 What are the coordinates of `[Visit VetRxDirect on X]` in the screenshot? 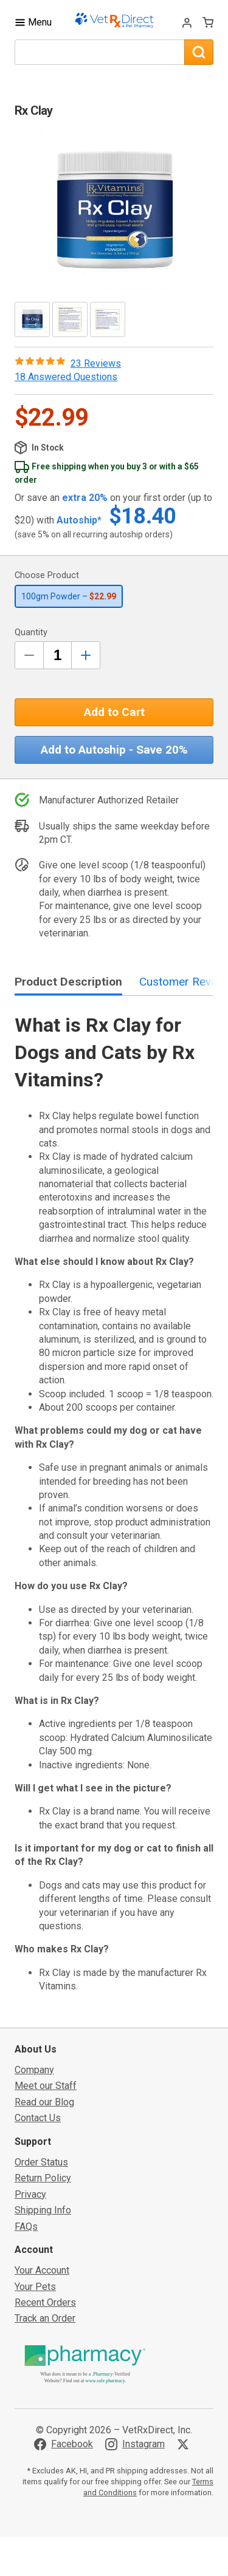 It's located at (185, 2444).